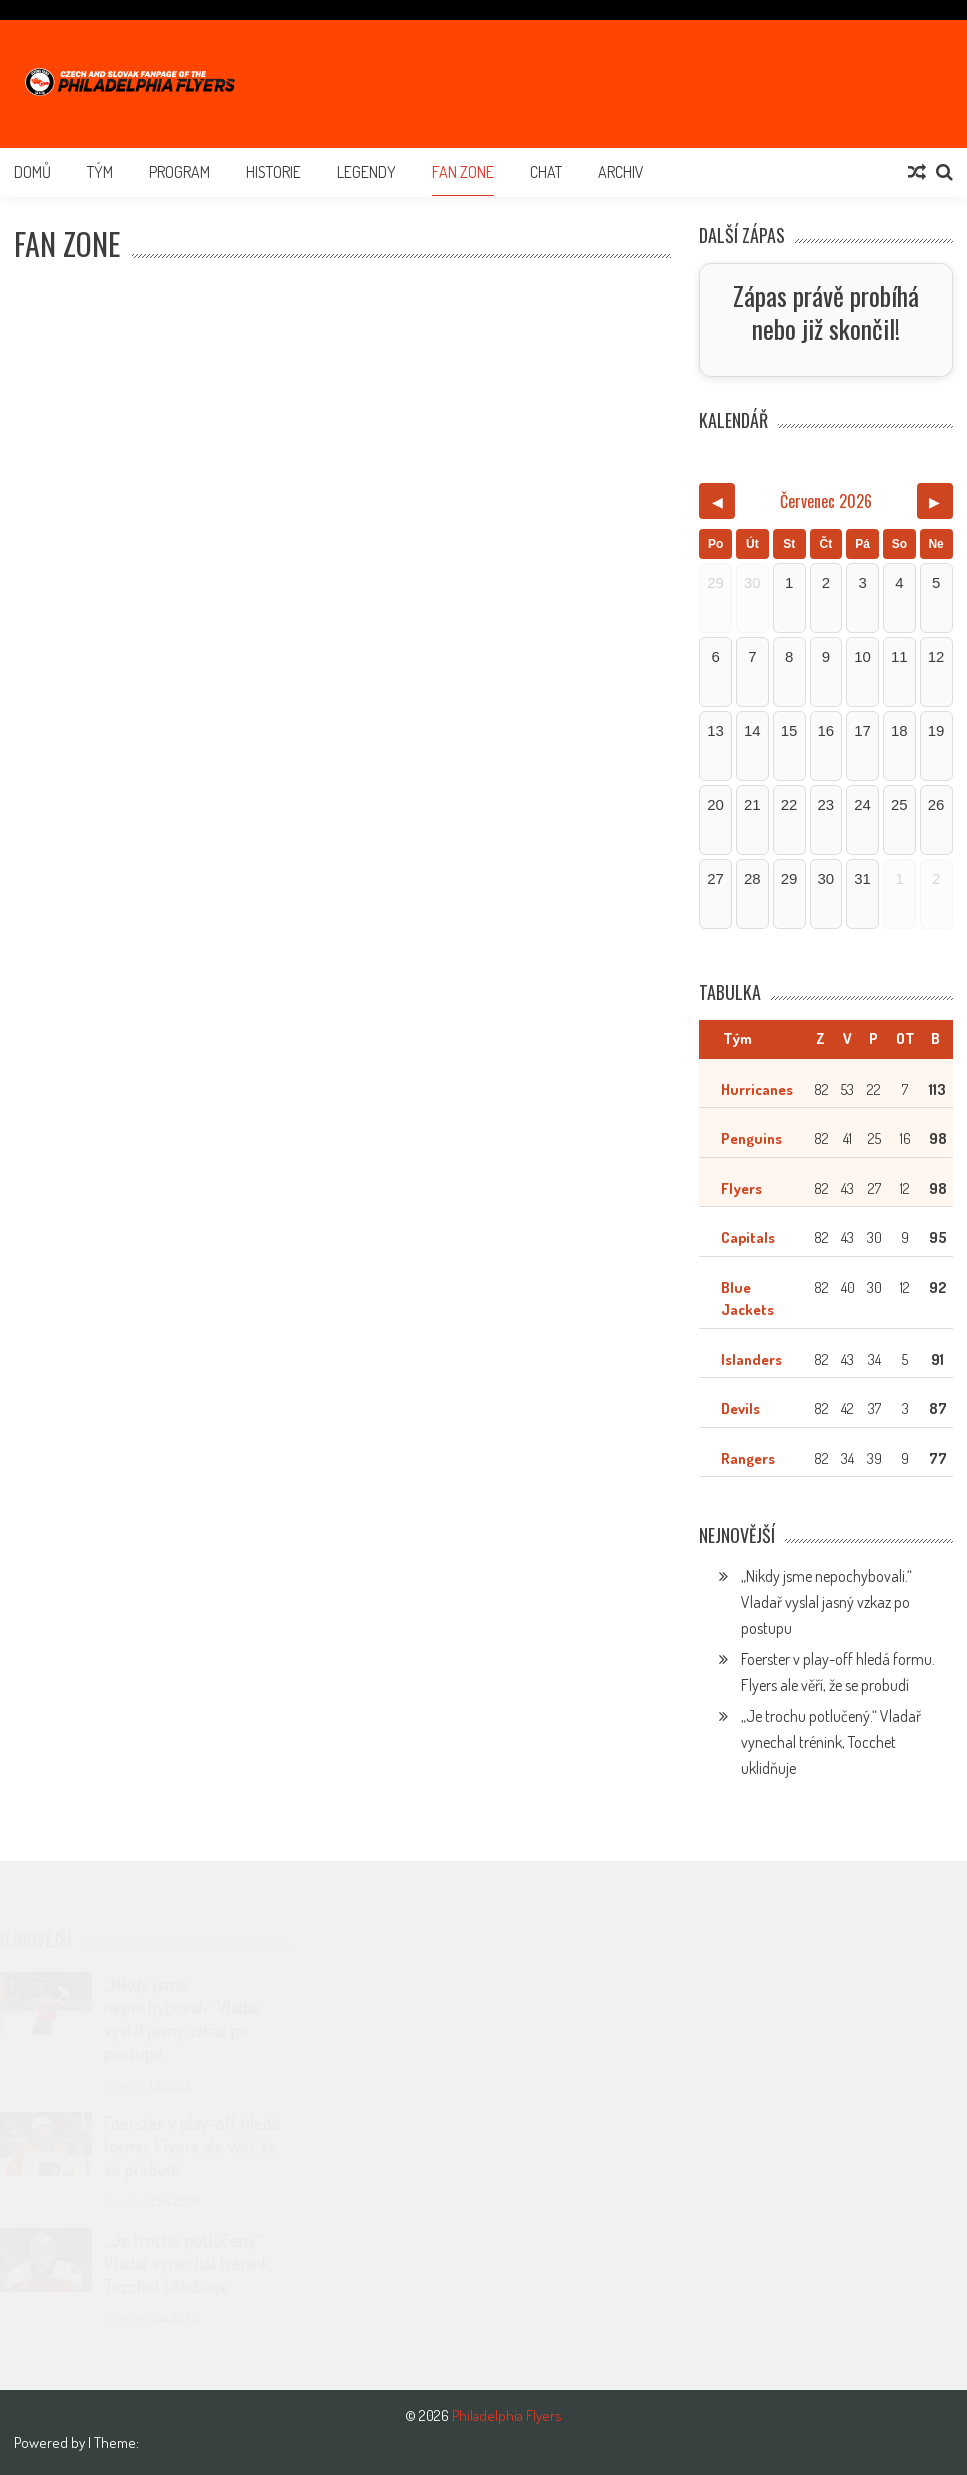 The height and width of the screenshot is (2475, 967). What do you see at coordinates (546, 172) in the screenshot?
I see `Chat` at bounding box center [546, 172].